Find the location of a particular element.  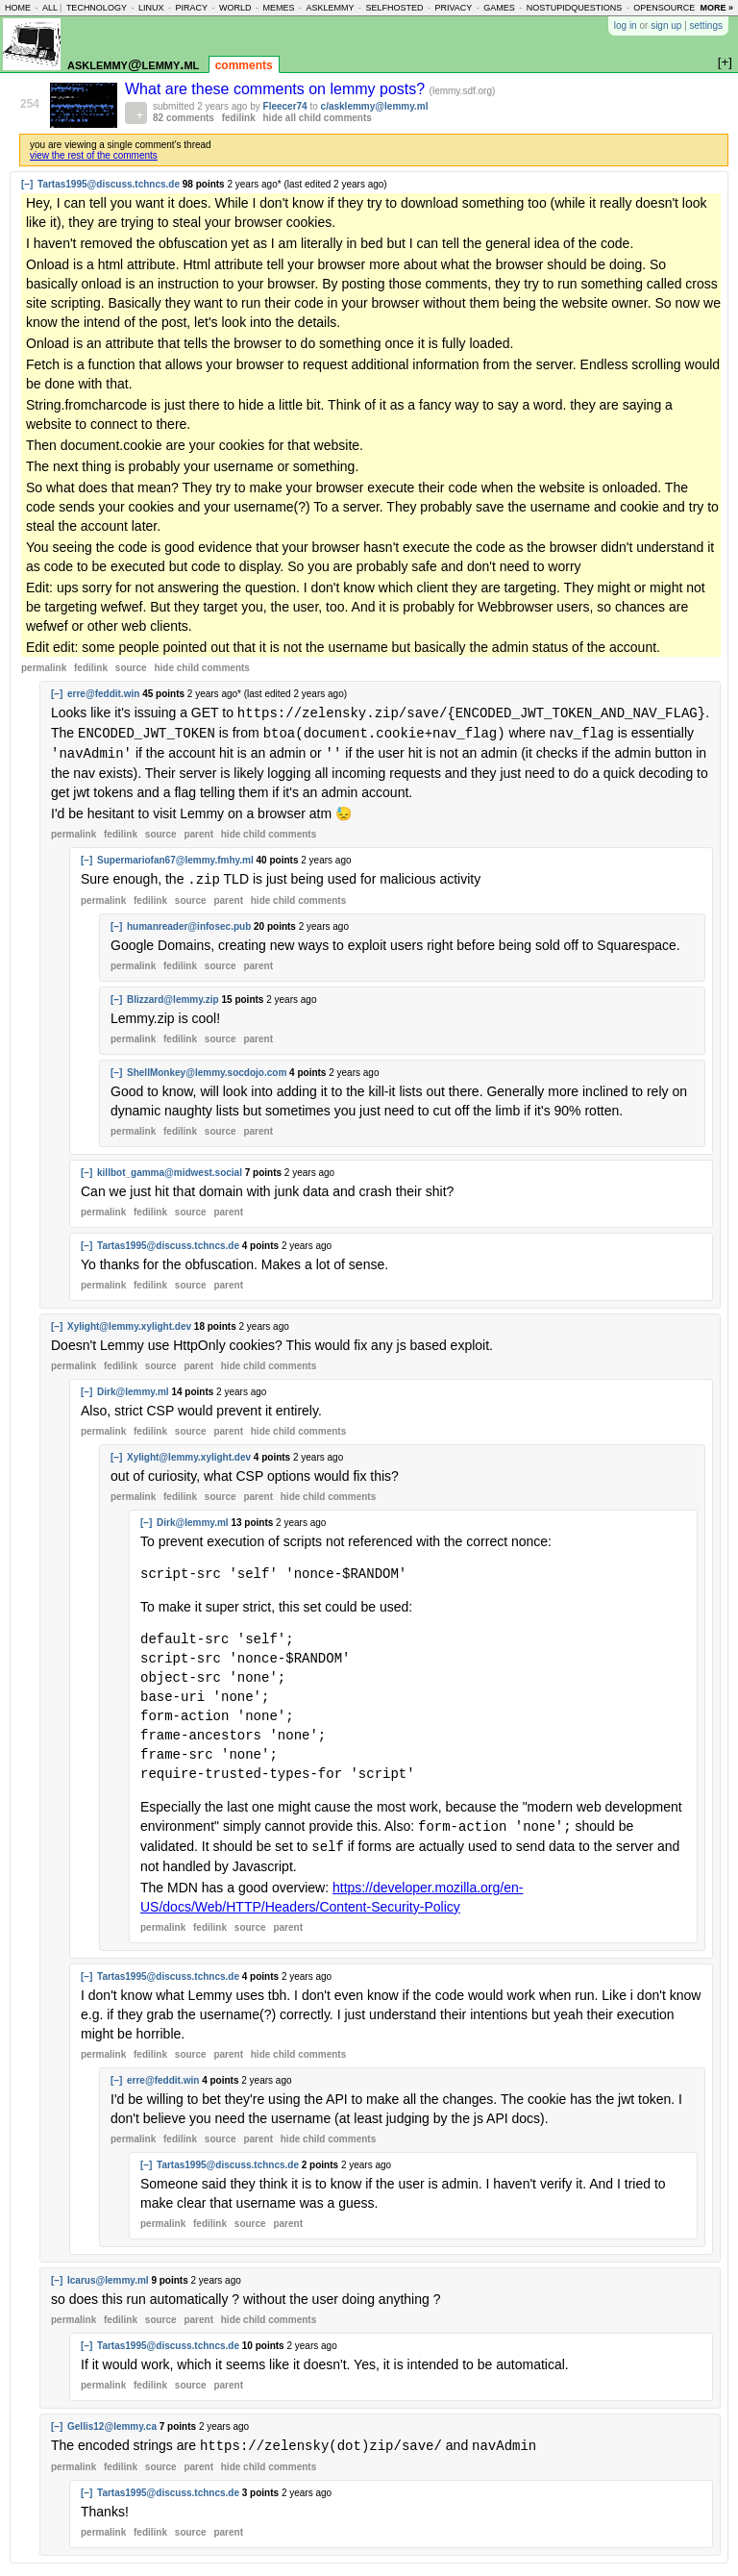

linux is located at coordinates (151, 8).